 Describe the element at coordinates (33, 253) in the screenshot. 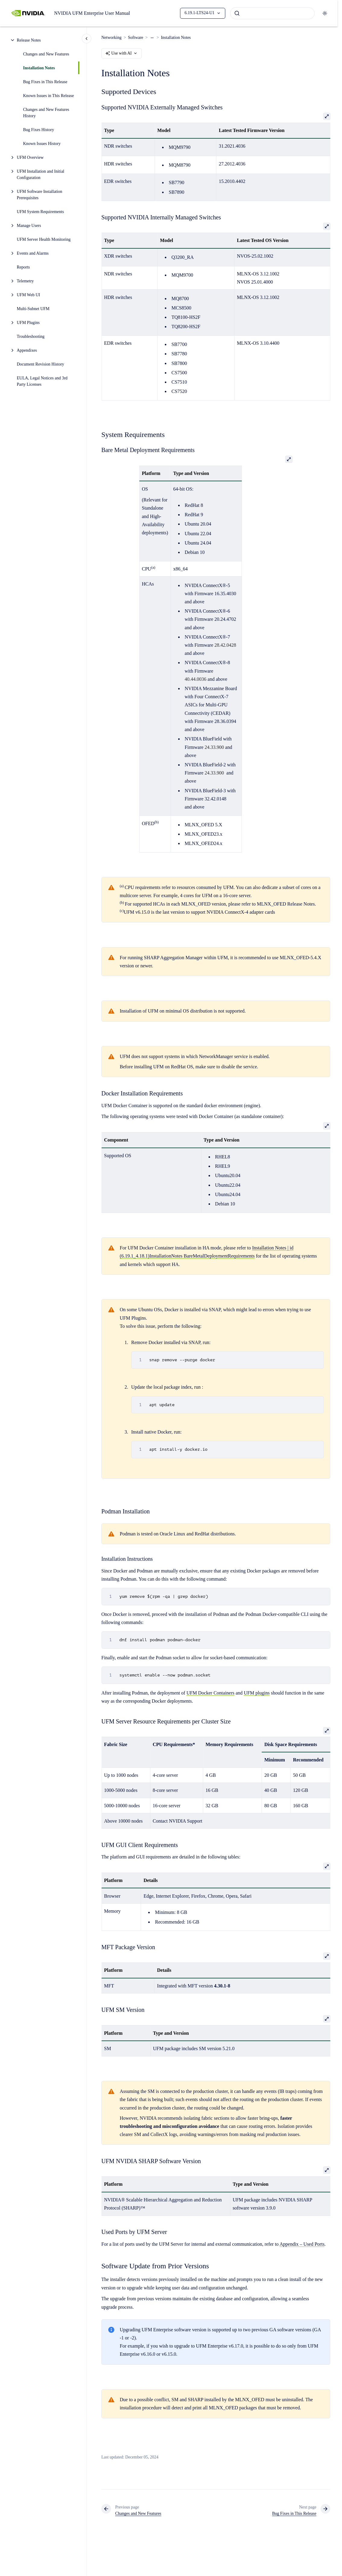

I see `Events and Alarms` at that location.